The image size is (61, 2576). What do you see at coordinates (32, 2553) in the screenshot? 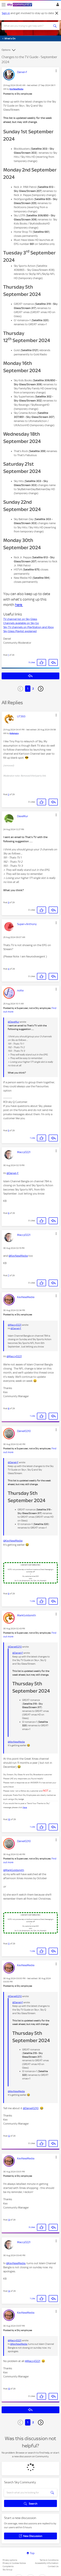
I see `Top [button]` at bounding box center [32, 2553].